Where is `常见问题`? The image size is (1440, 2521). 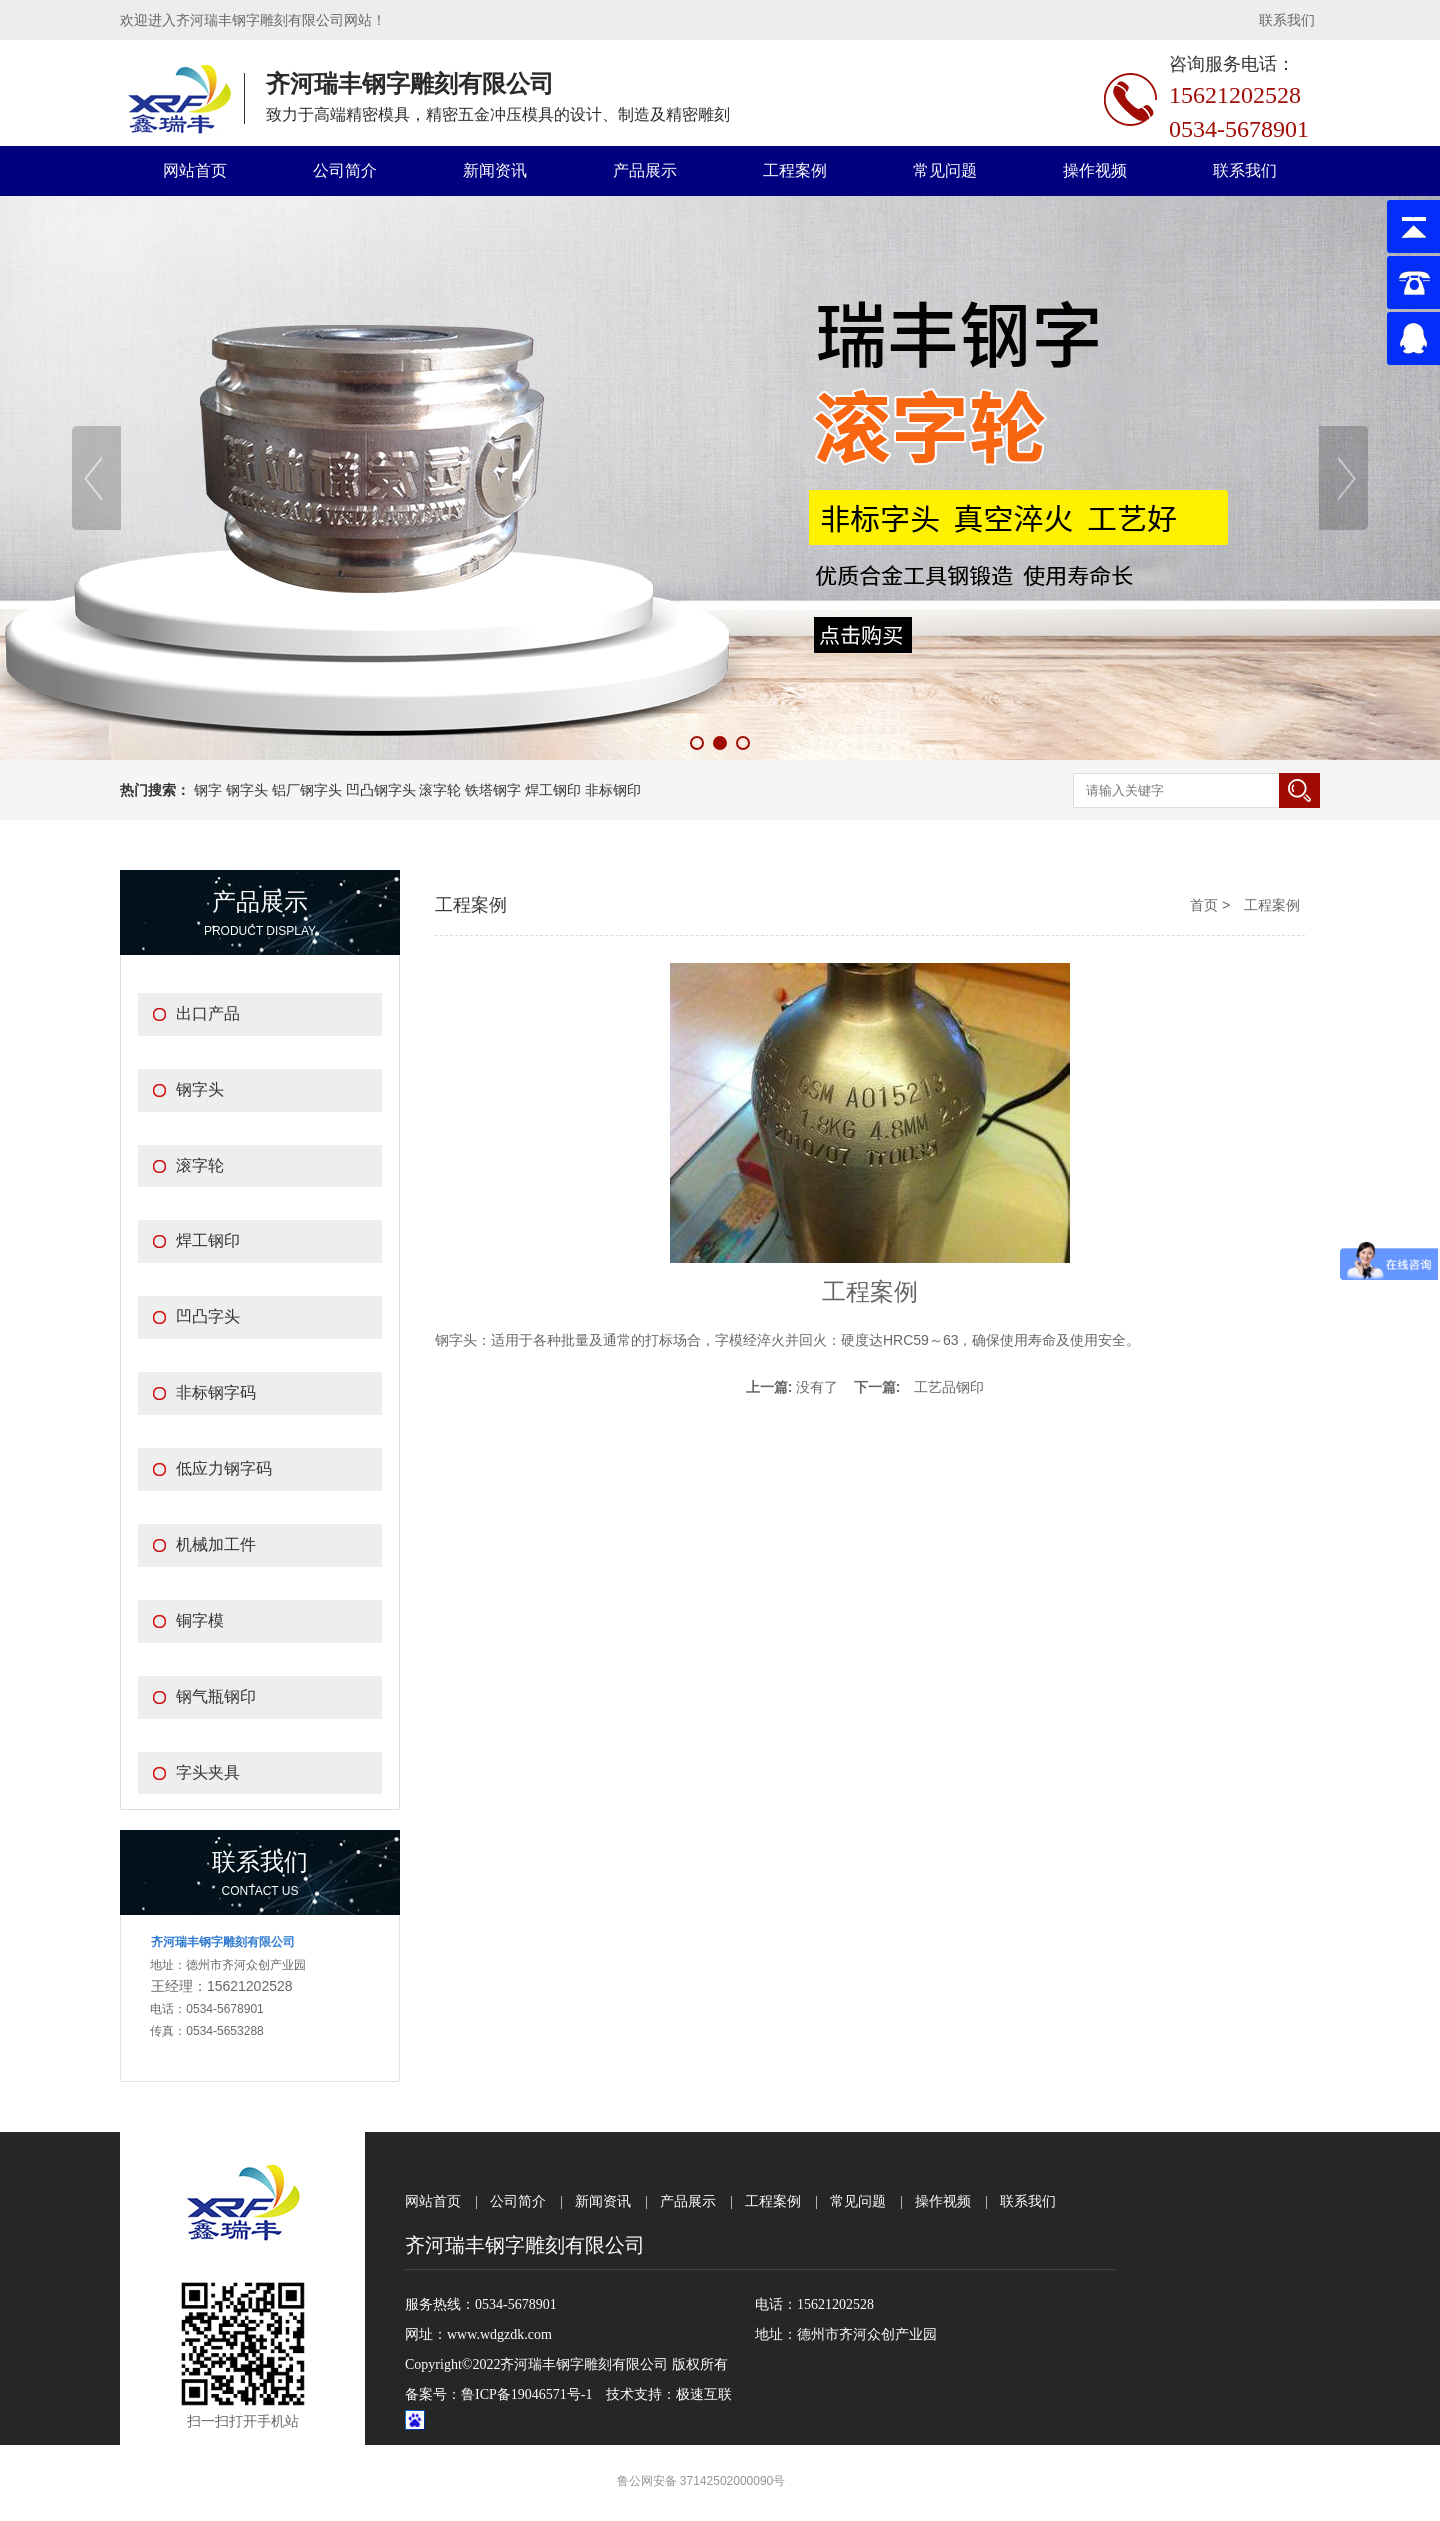 常见问题 is located at coordinates (945, 170).